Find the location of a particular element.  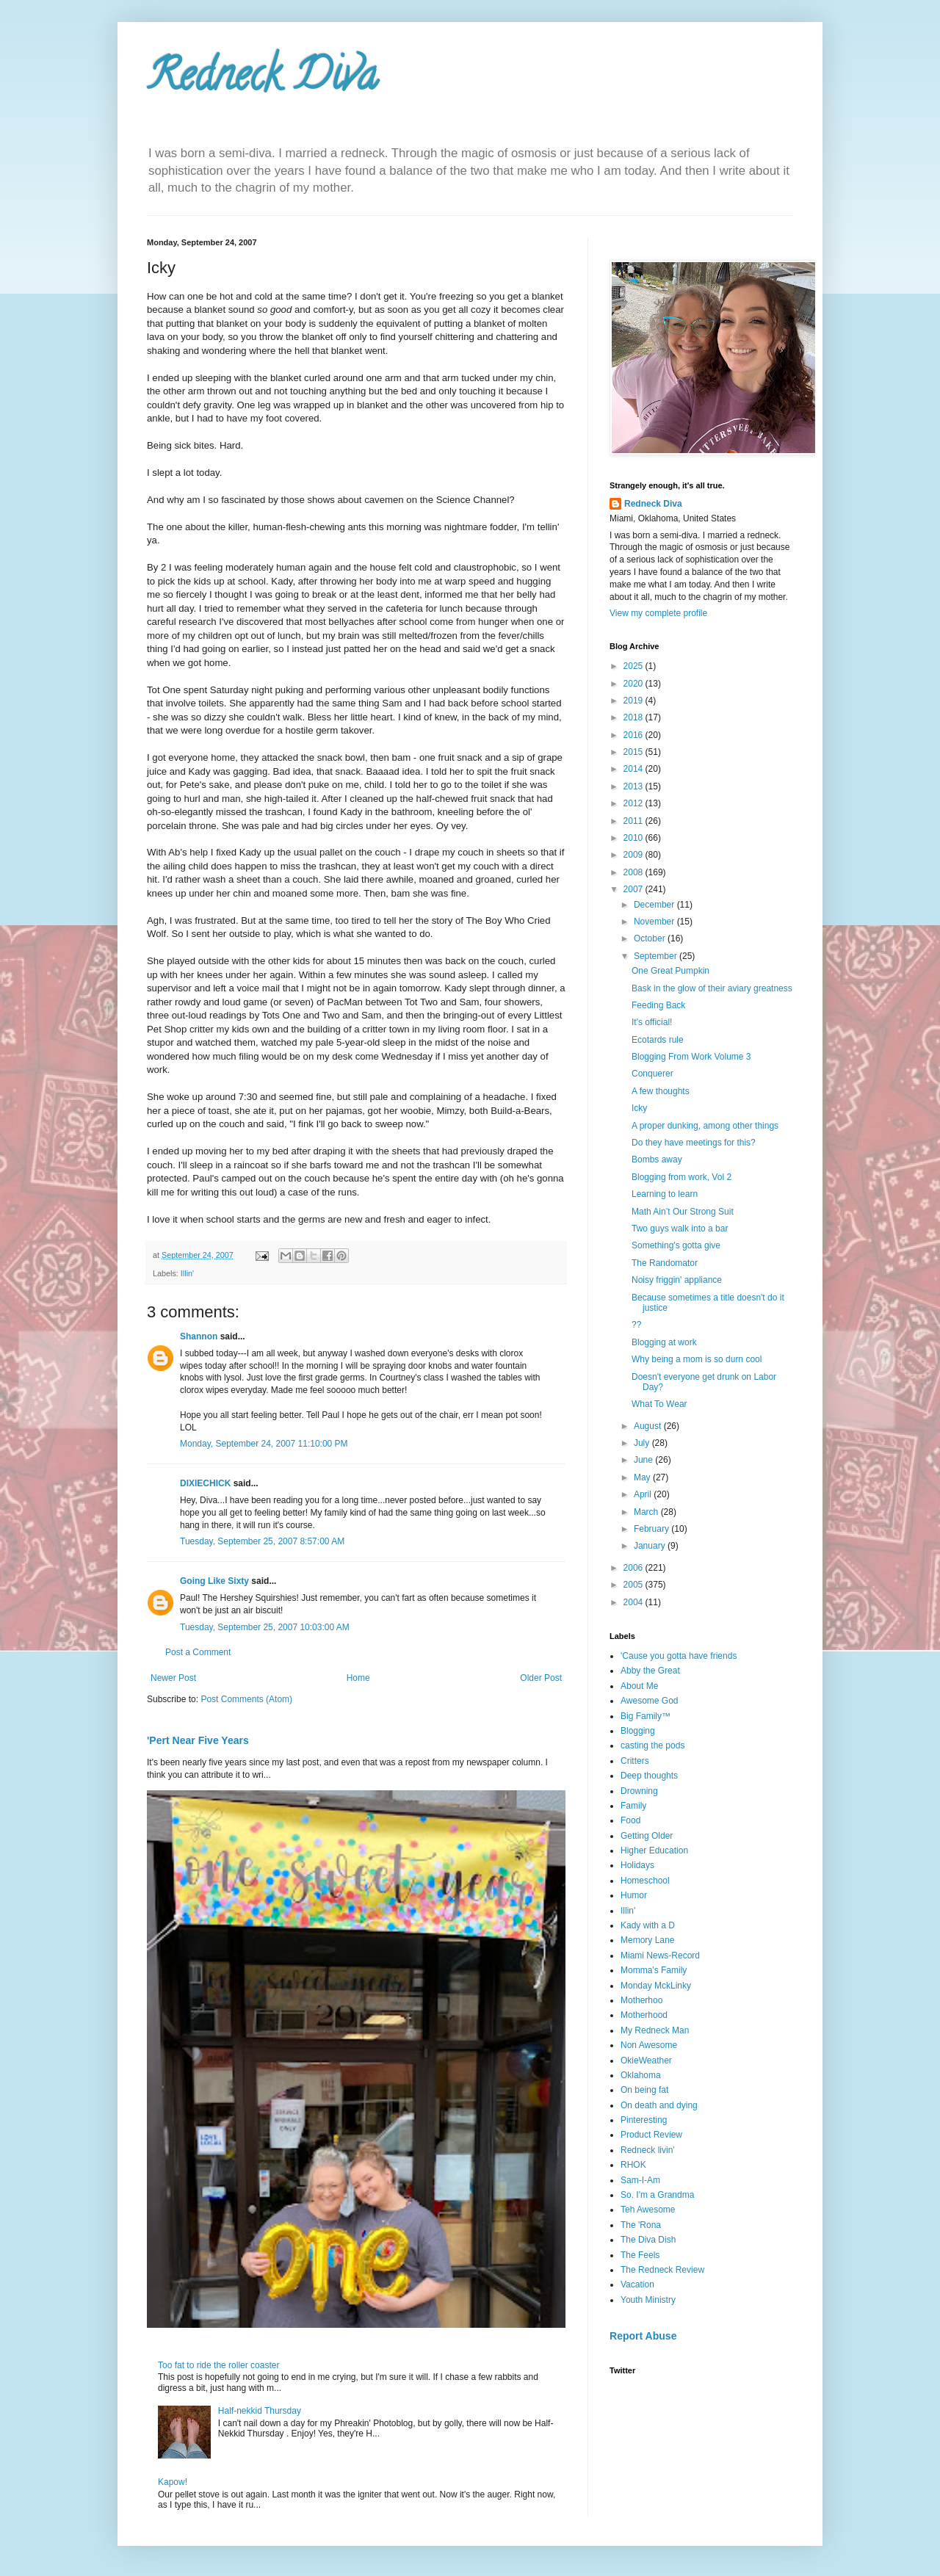

Non Awesome is located at coordinates (649, 2045).